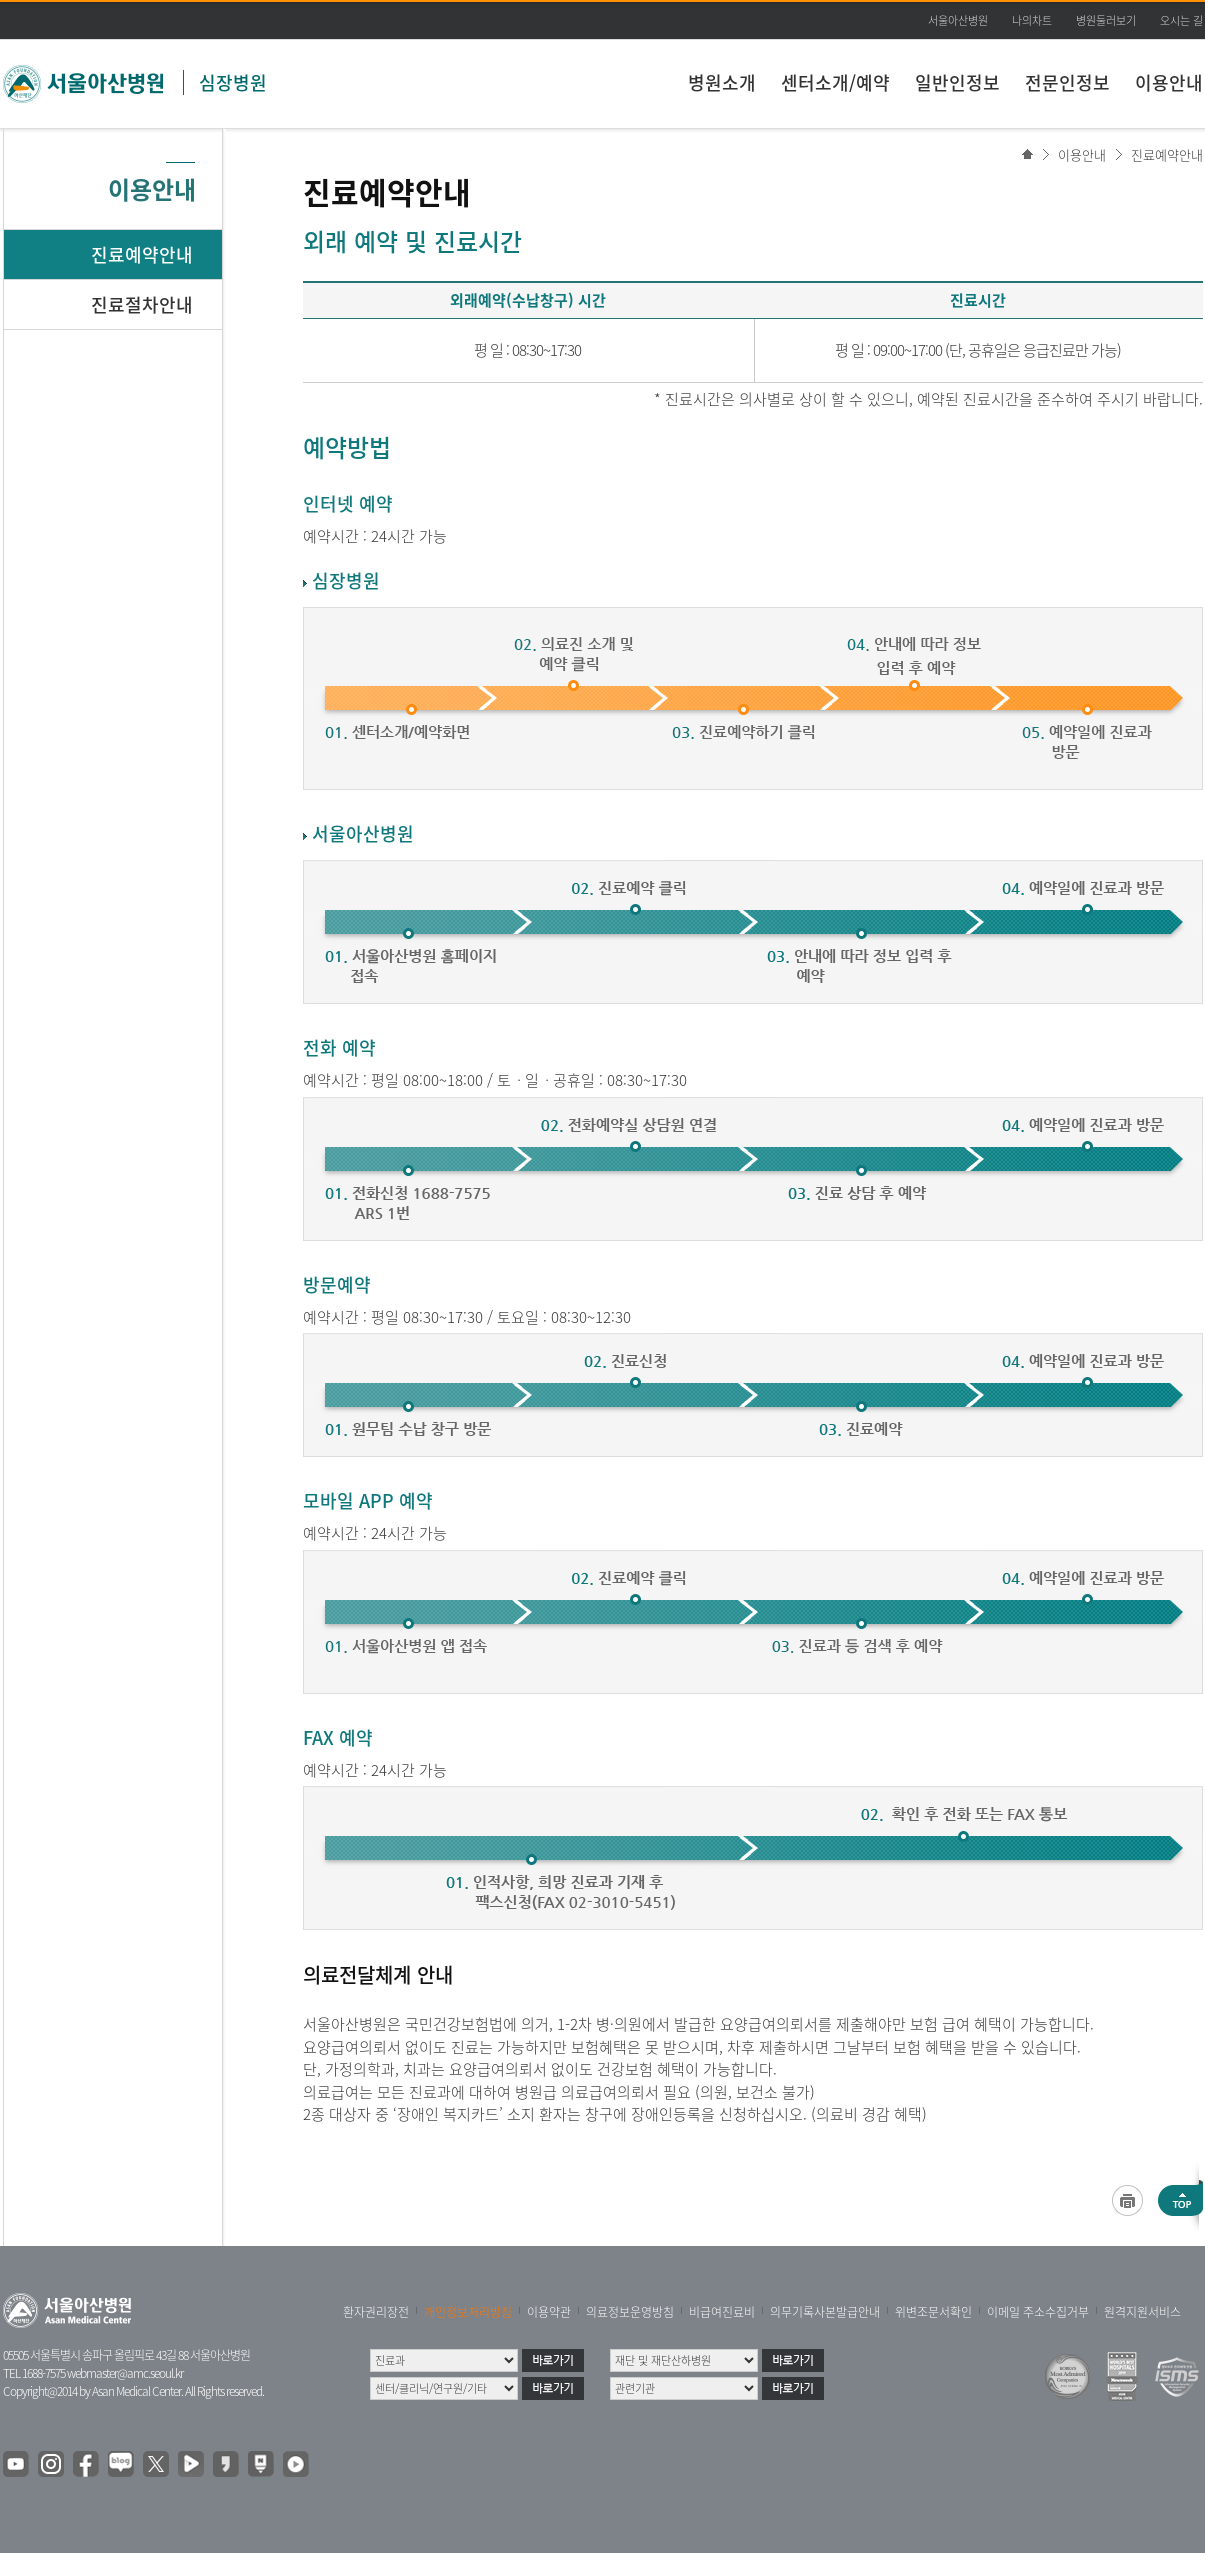  Describe the element at coordinates (957, 82) in the screenshot. I see `일반인정보` at that location.